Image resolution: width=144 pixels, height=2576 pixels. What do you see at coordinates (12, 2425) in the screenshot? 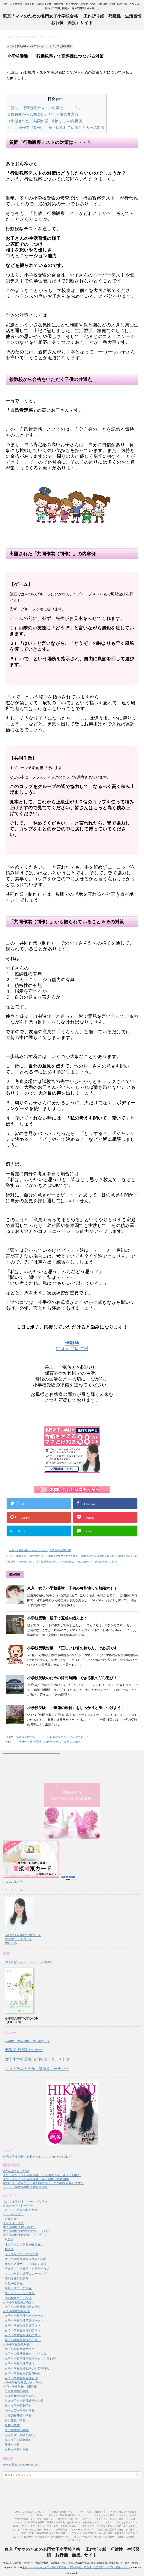
I see `川村小学校` at bounding box center [12, 2425].